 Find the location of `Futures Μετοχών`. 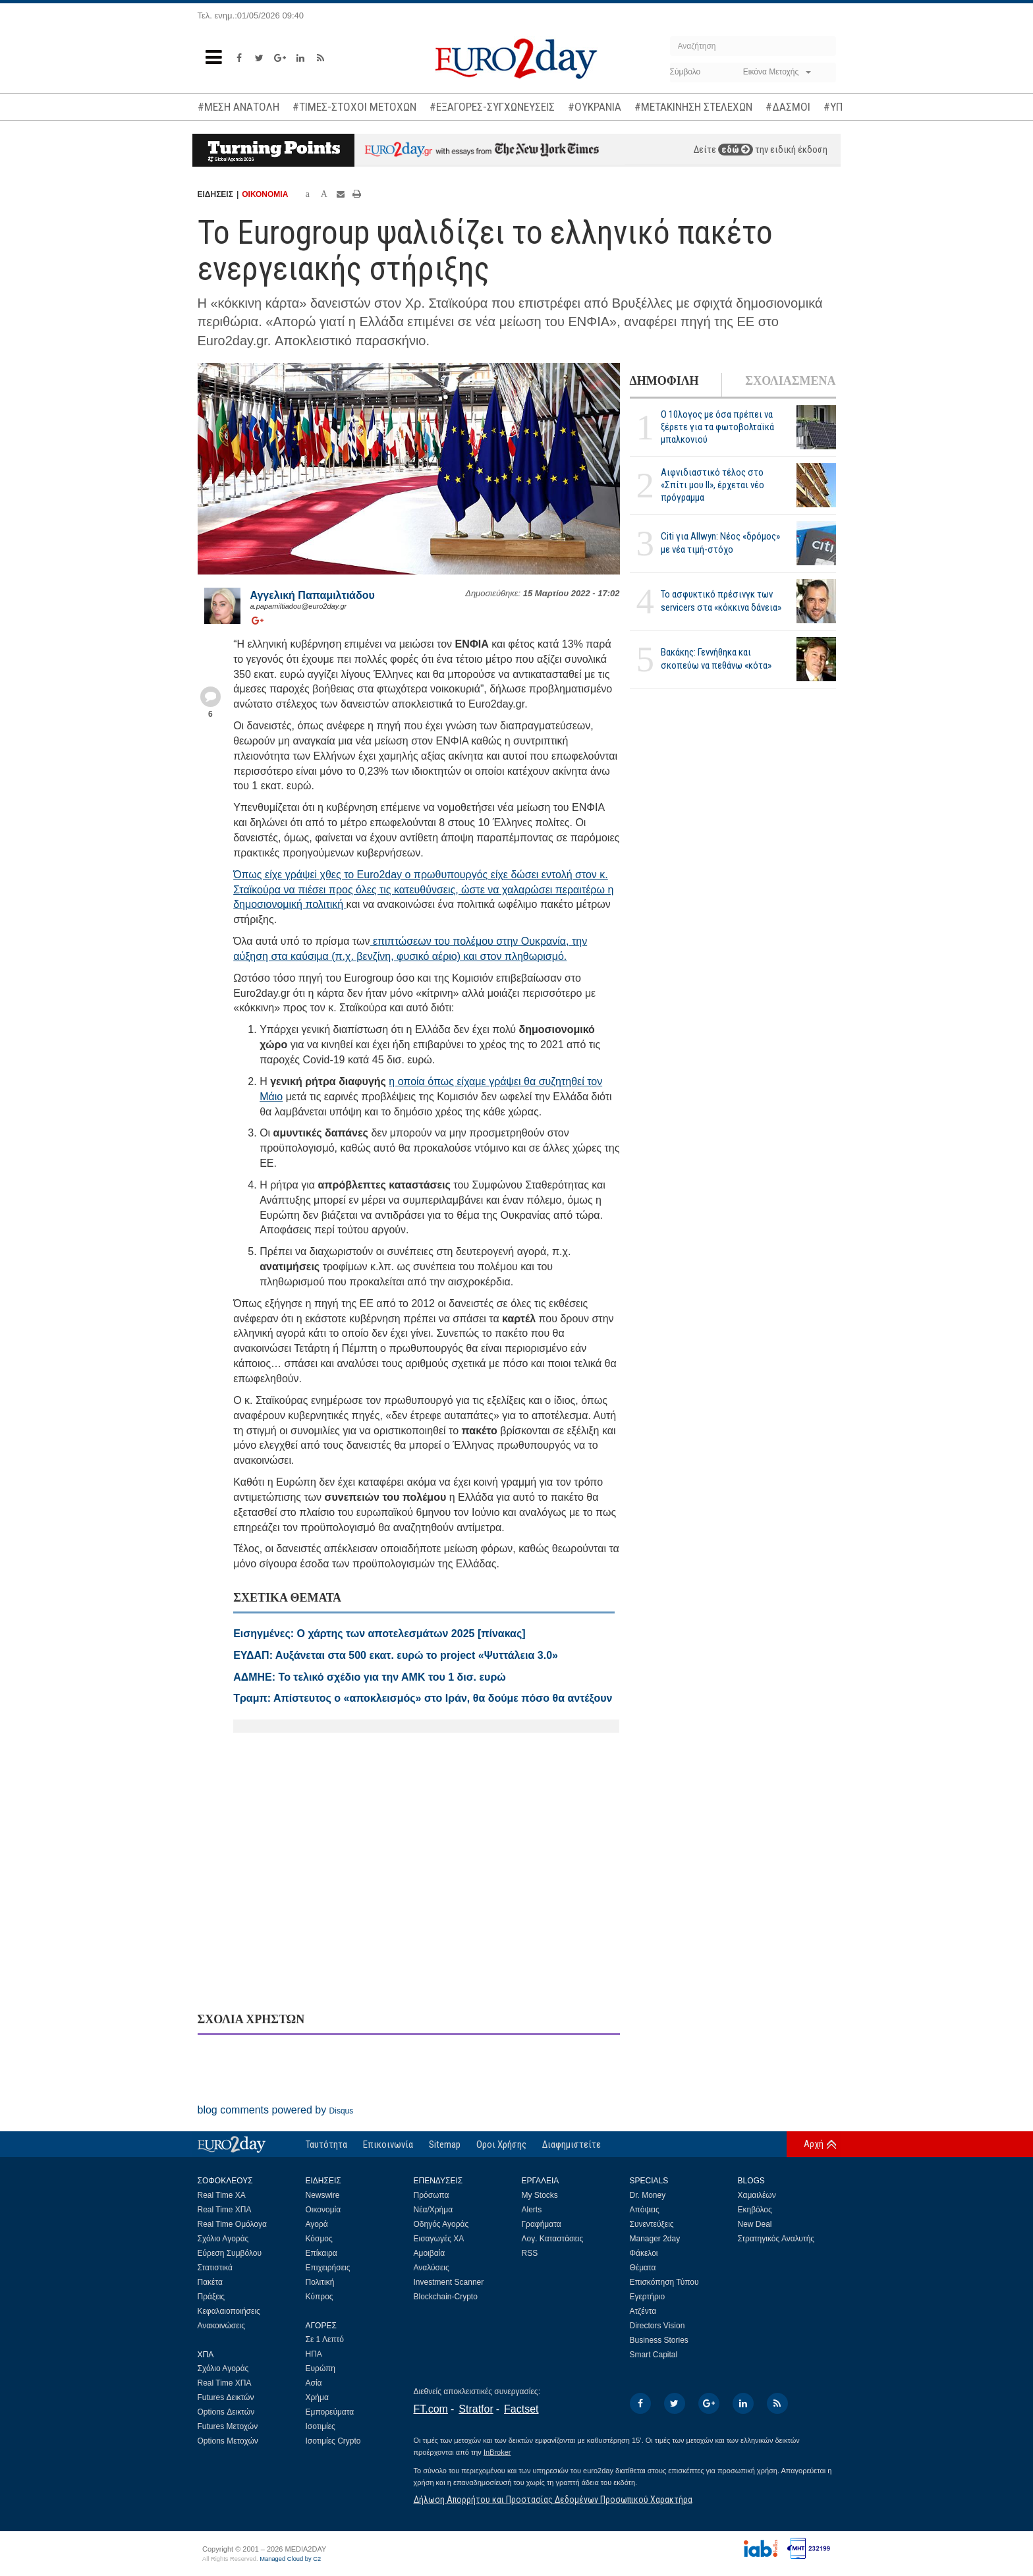

Futures Μετοχών is located at coordinates (228, 2426).